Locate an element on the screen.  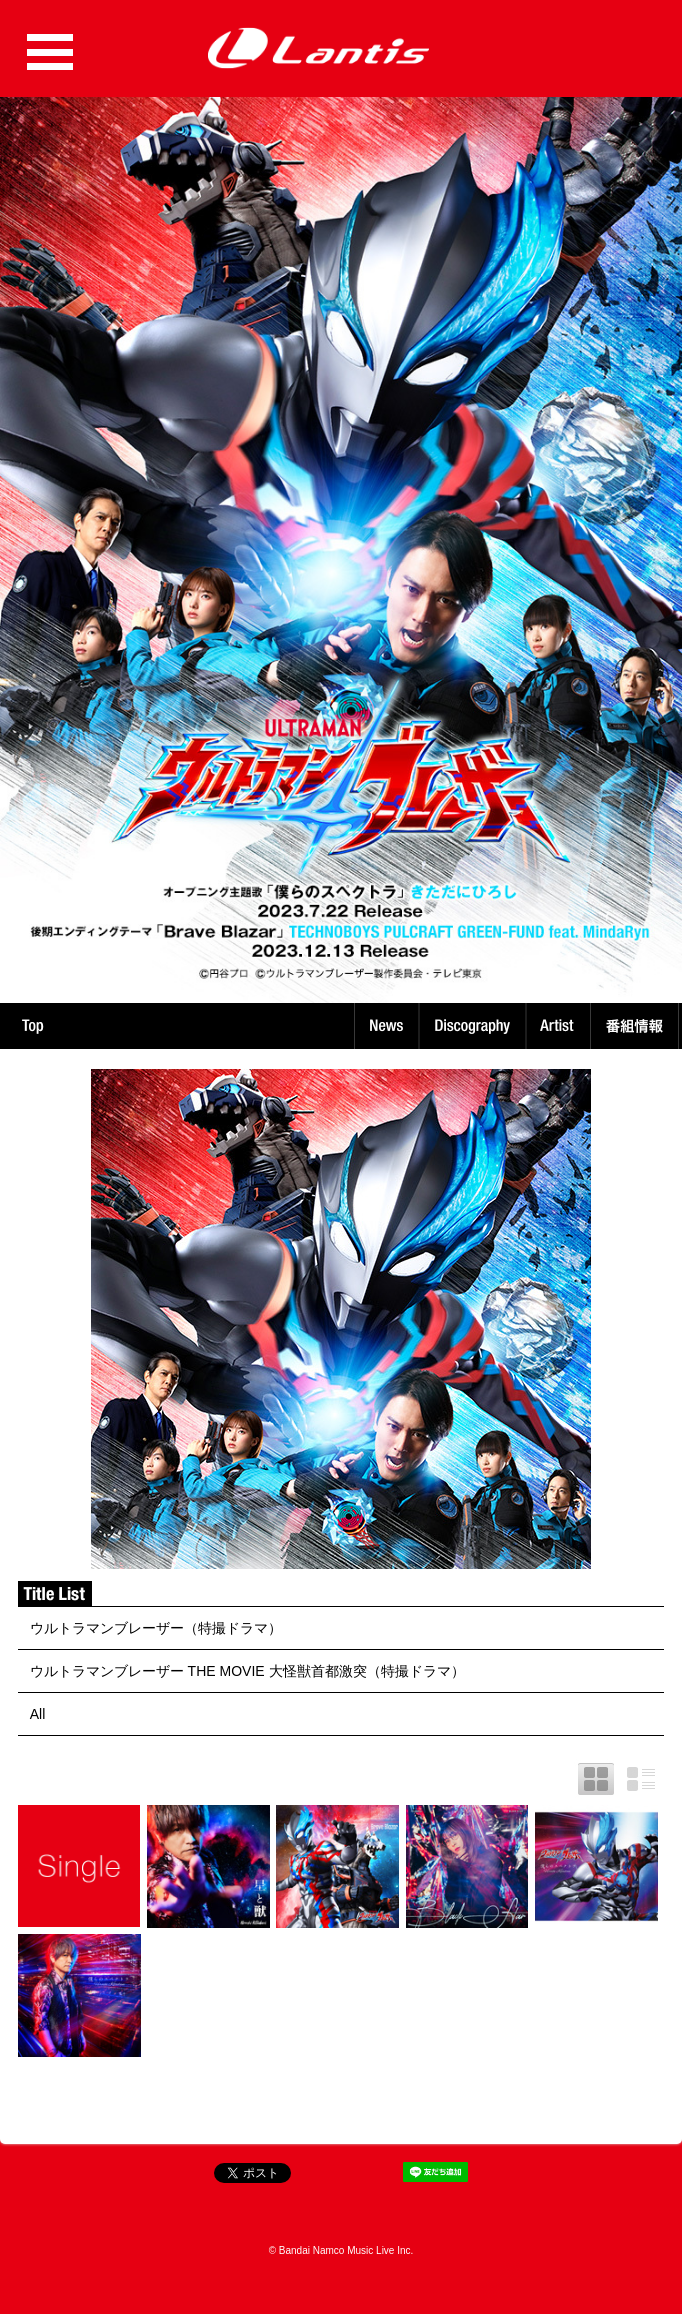
News is located at coordinates (386, 1026).